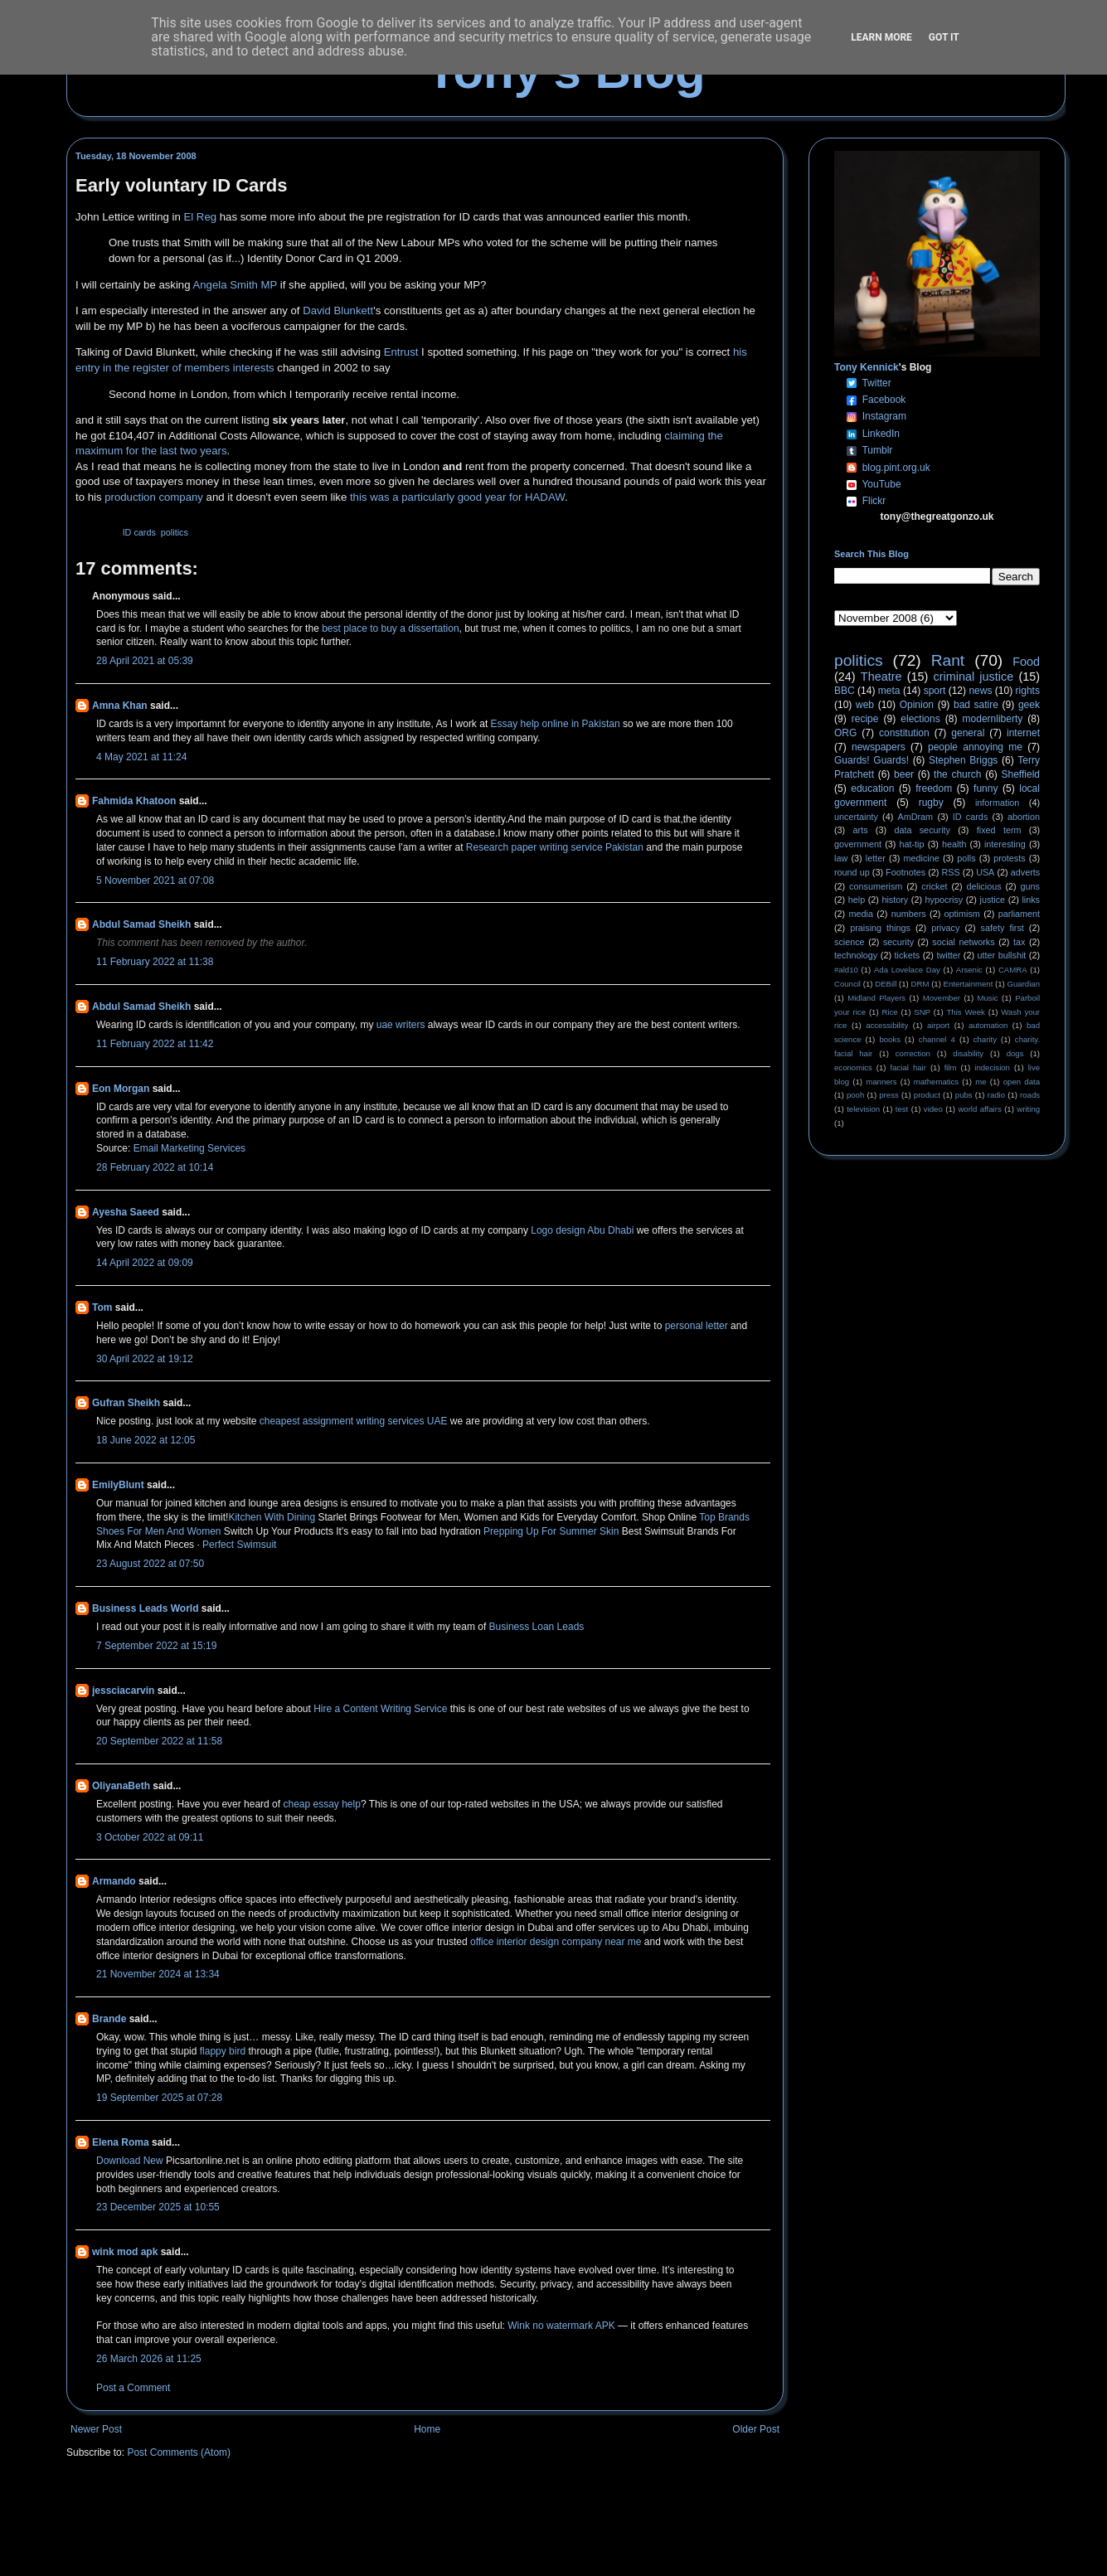 The height and width of the screenshot is (2576, 1107). What do you see at coordinates (554, 847) in the screenshot?
I see `Research paper writing service Pakistan` at bounding box center [554, 847].